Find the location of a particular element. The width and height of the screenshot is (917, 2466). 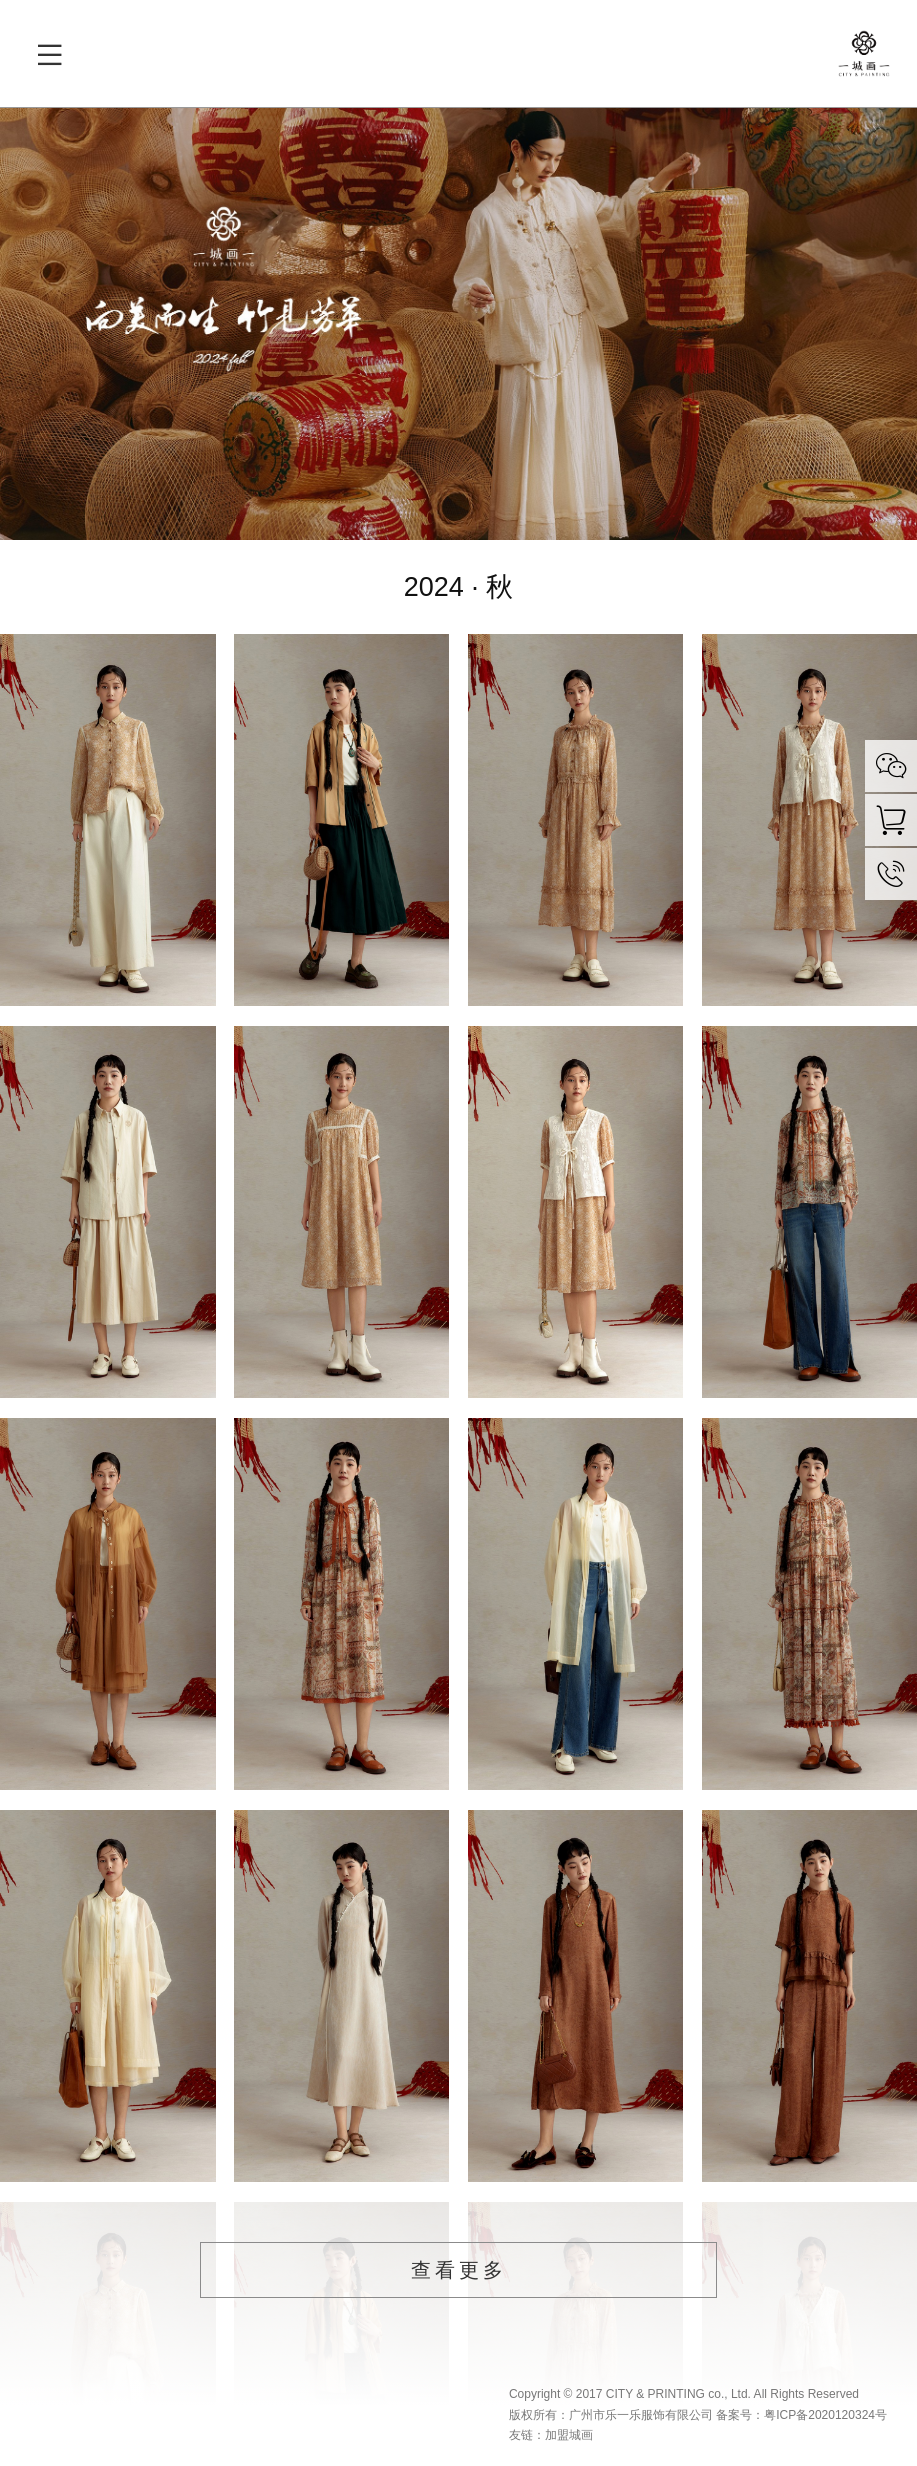

加盟城画 is located at coordinates (569, 2435).